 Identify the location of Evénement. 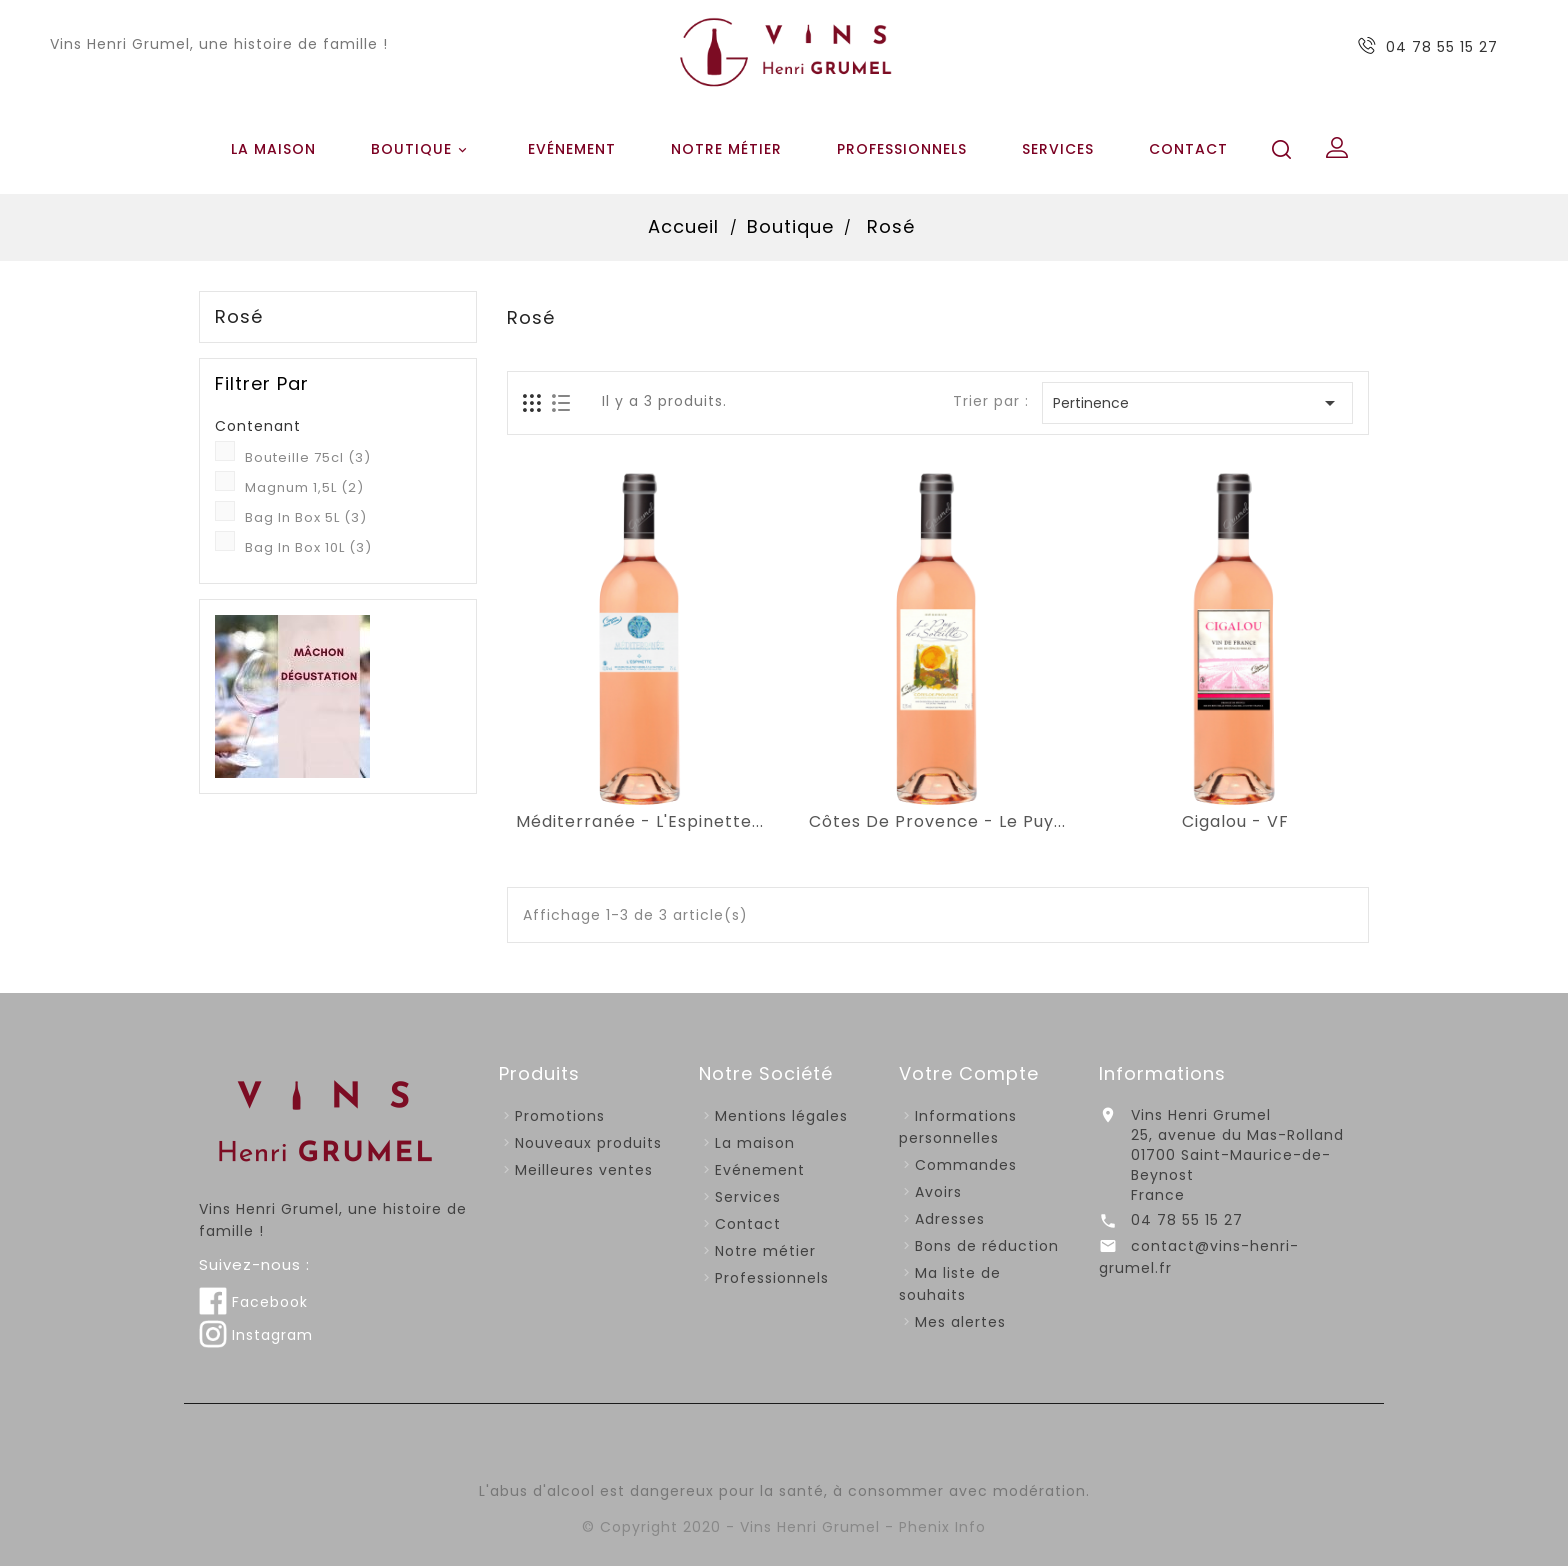
(572, 149).